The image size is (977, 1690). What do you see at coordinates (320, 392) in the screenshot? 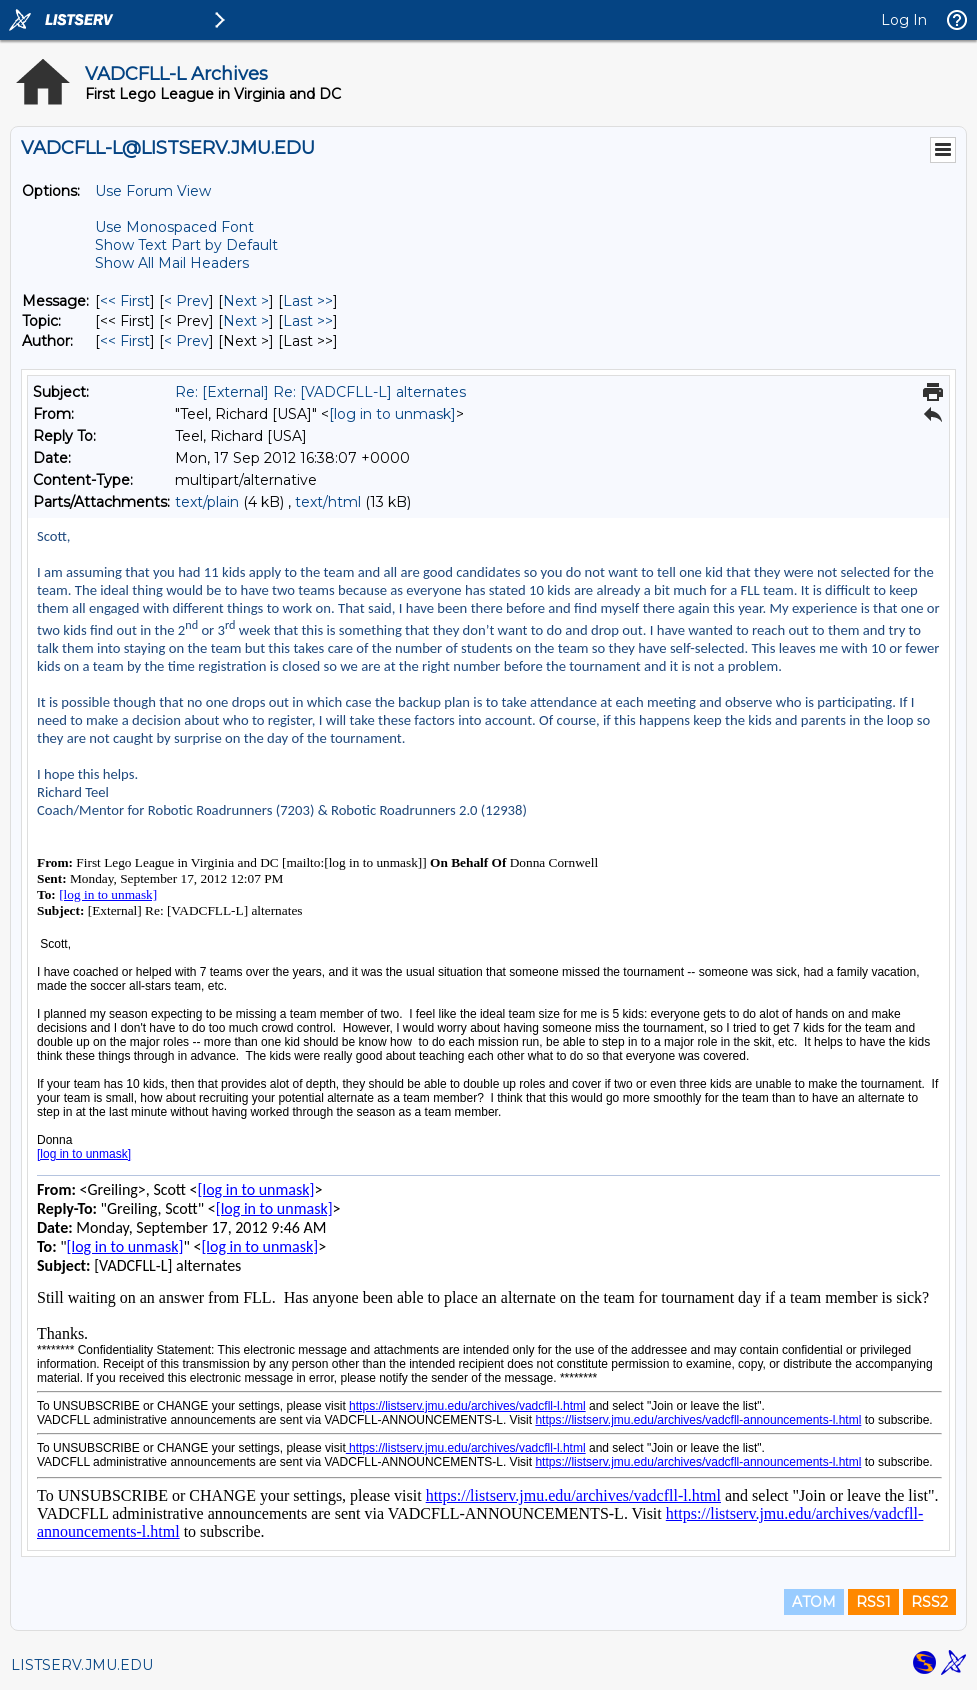
I see `Re: [External] Re: [VADCFLL-L] alternates` at bounding box center [320, 392].